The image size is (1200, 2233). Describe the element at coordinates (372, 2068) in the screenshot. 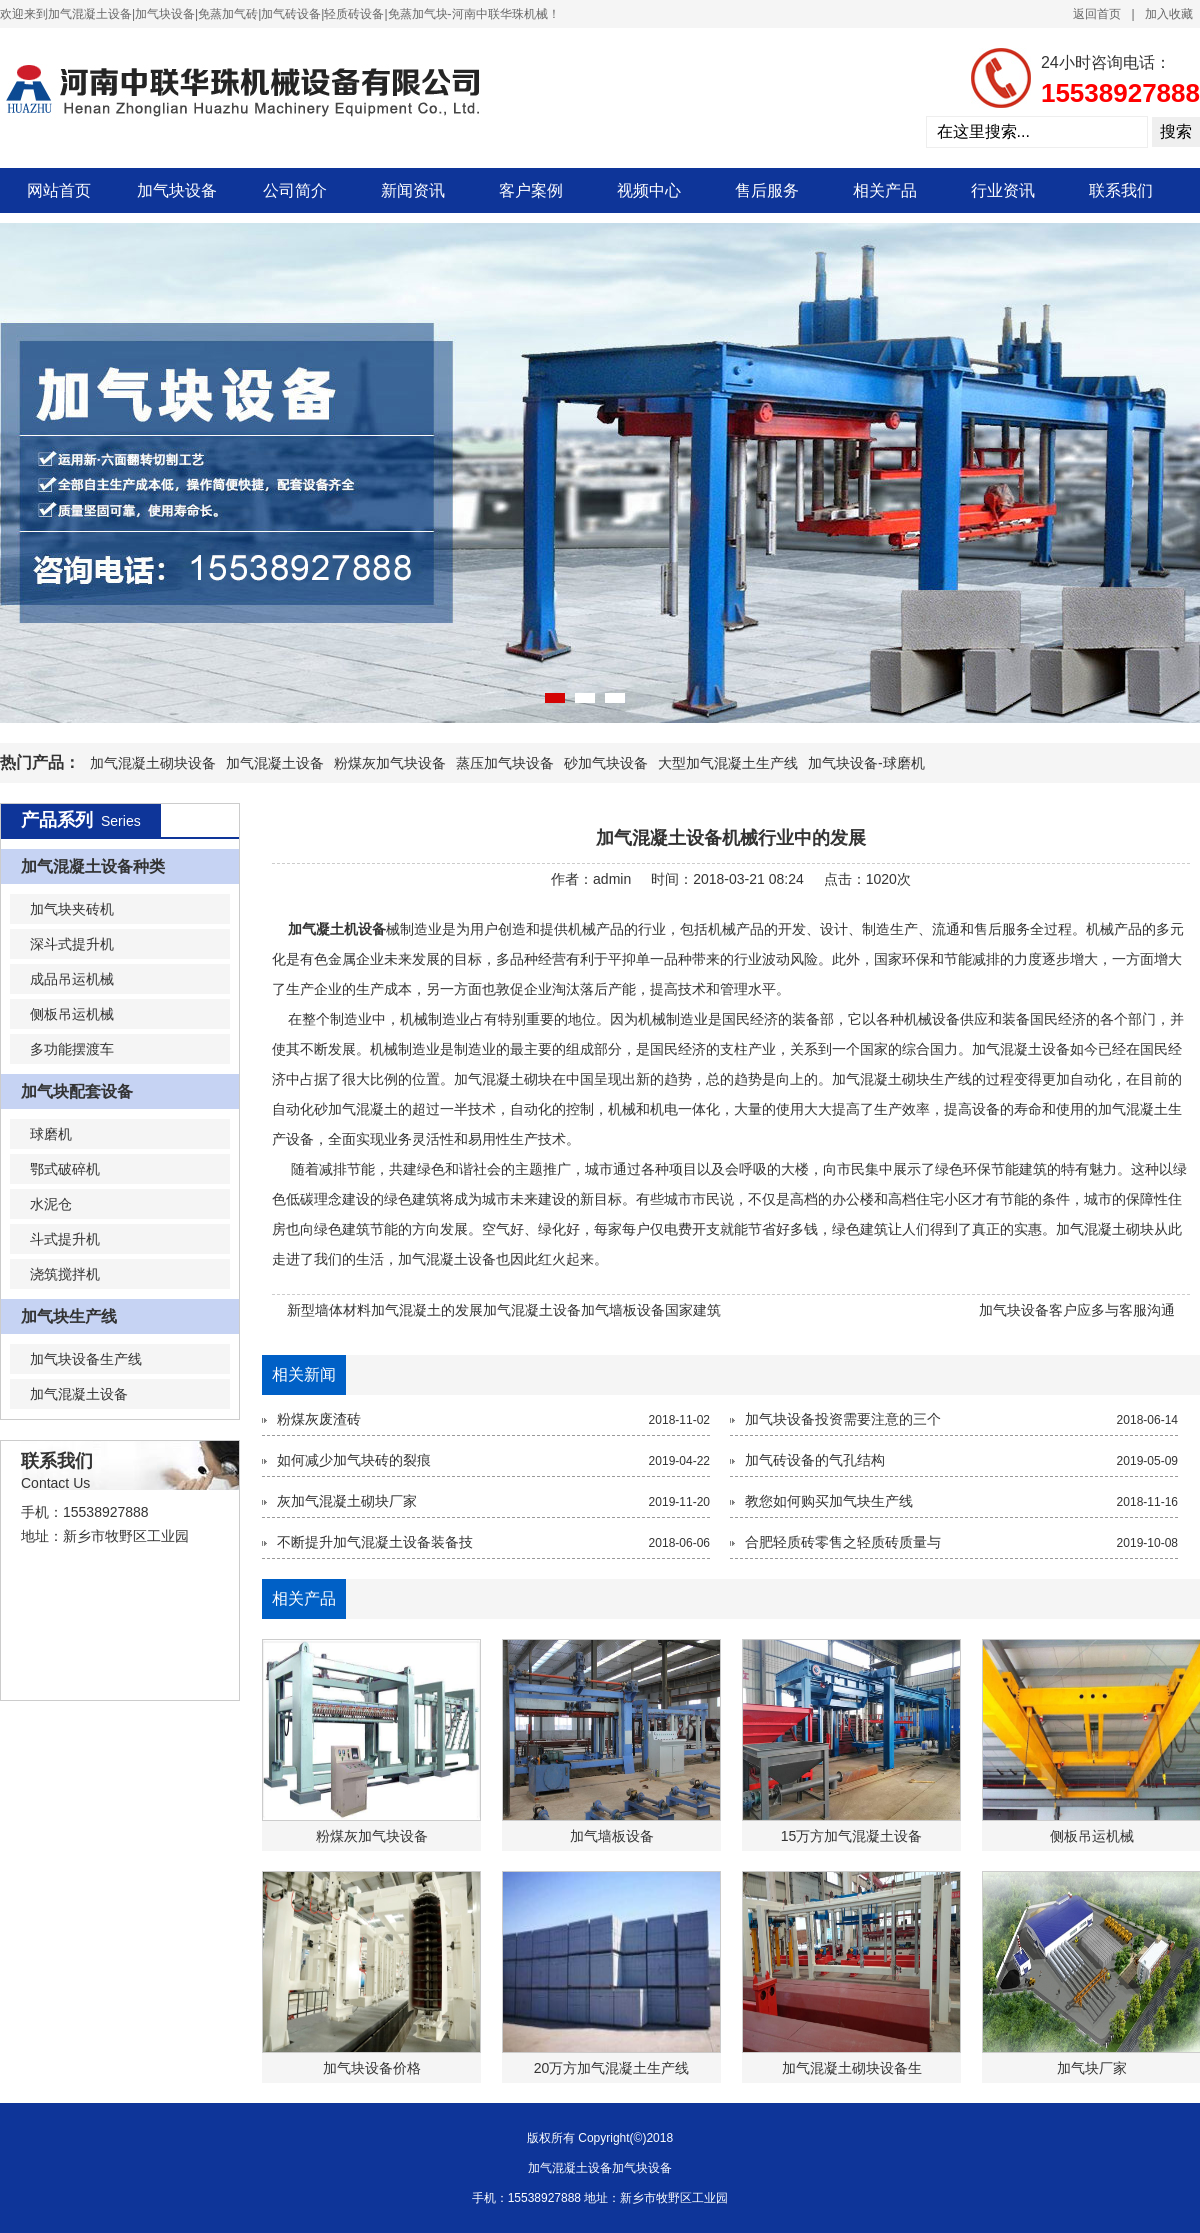

I see `加气块设备价格` at that location.